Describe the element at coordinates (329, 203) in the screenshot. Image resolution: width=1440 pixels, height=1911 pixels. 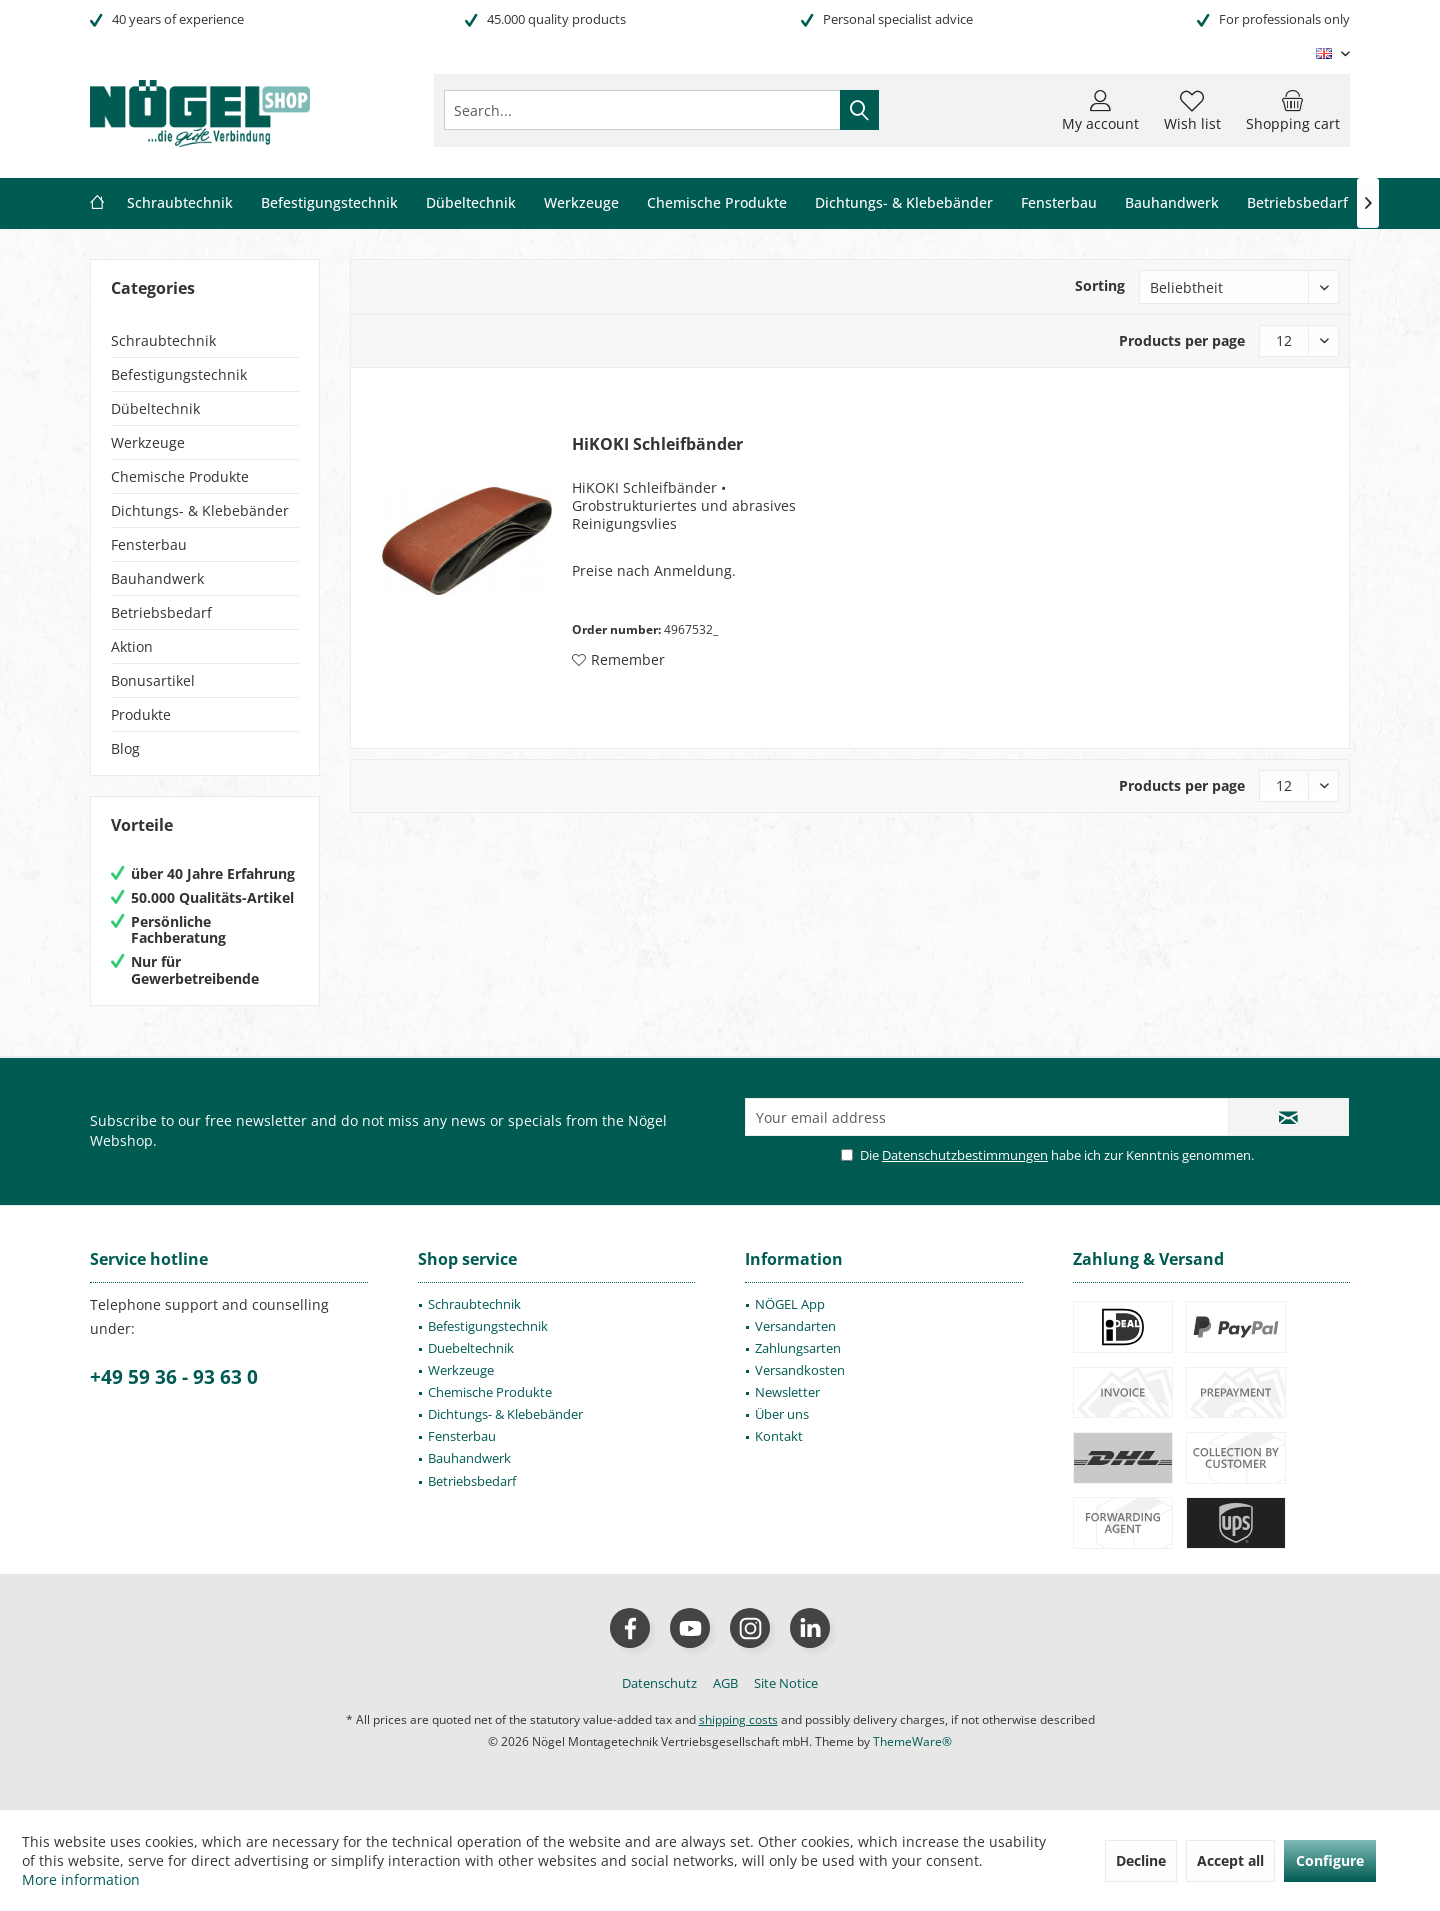
I see `[Befestigungstechnik]` at that location.